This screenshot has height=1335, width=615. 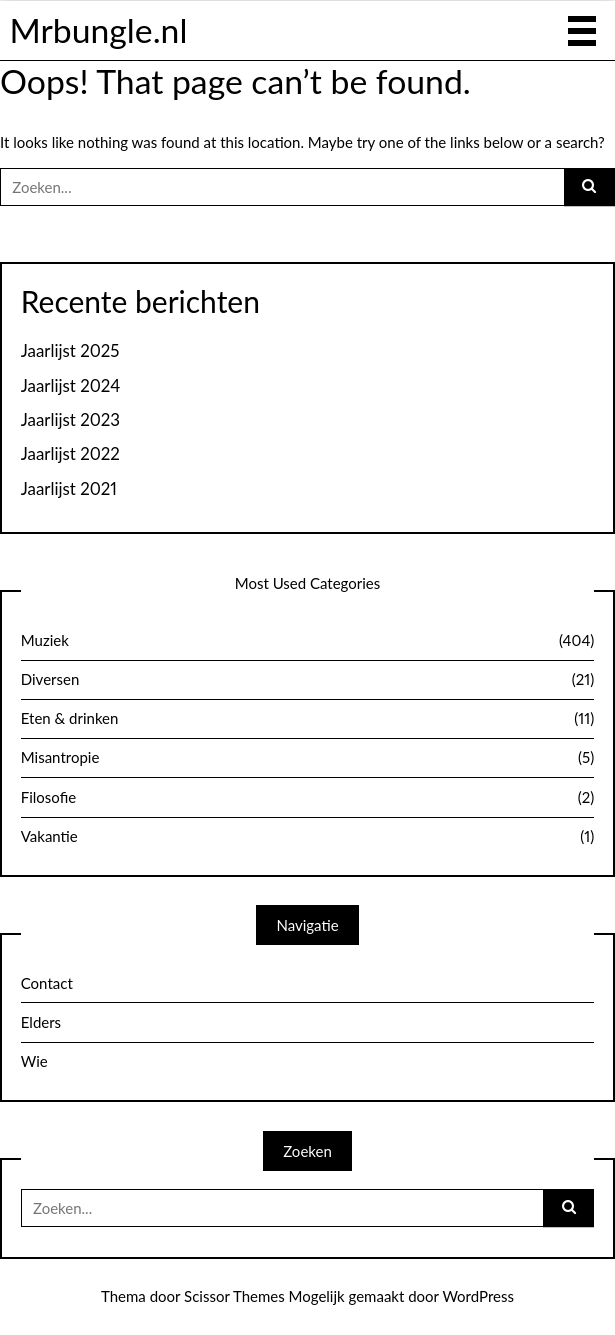 I want to click on Jaarlijst 2022, so click(x=70, y=454).